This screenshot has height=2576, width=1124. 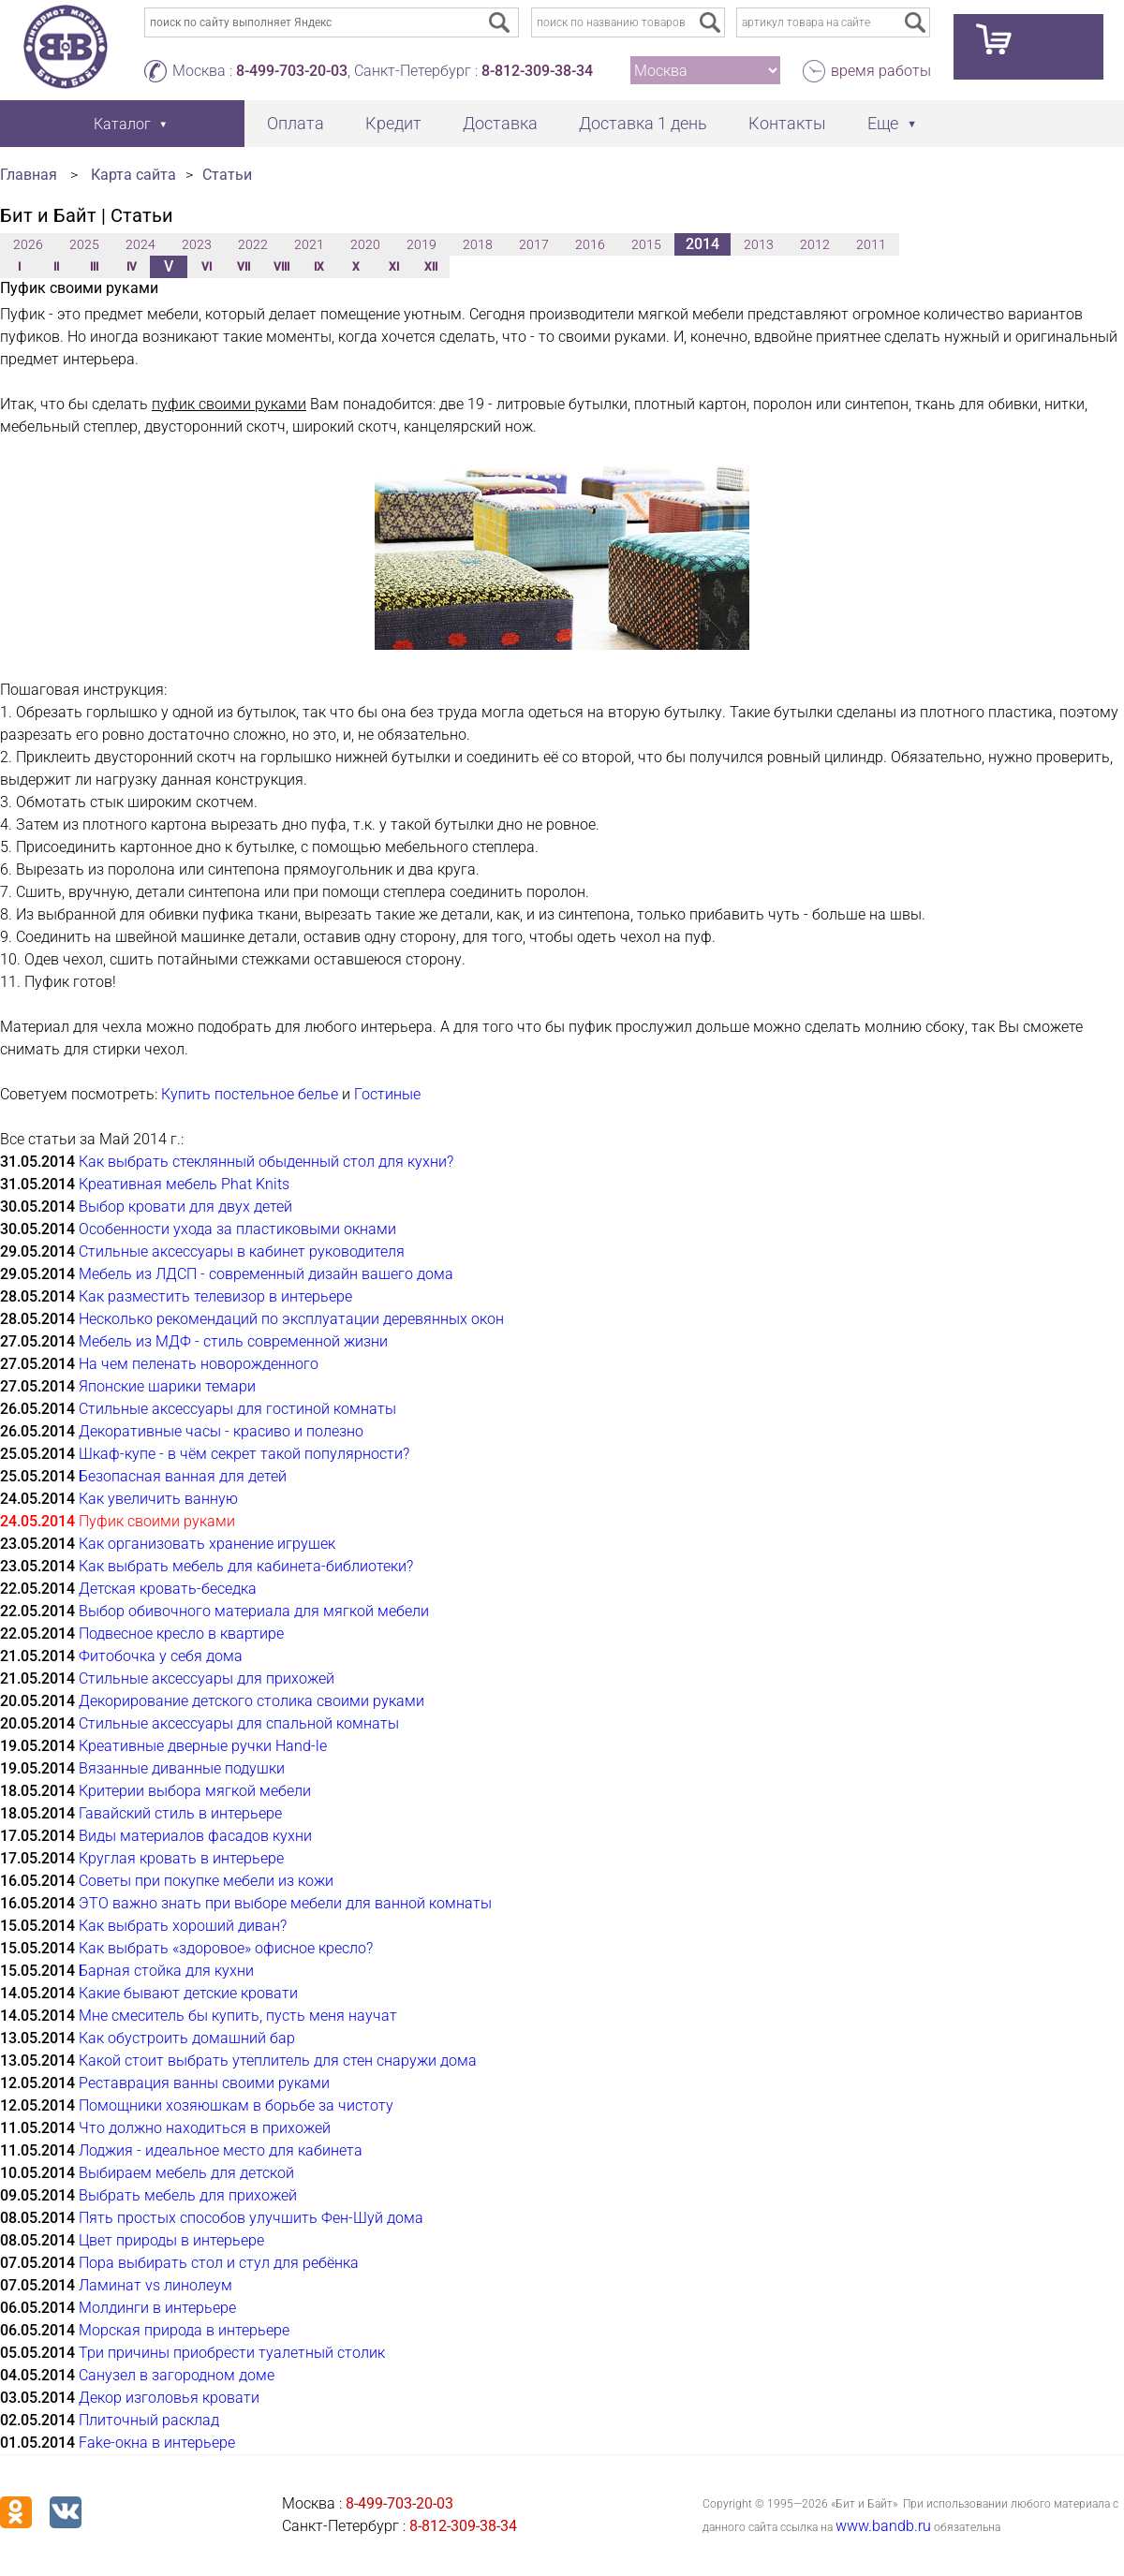 I want to click on Креативные дверные ручки Hand-le, so click(x=203, y=1746).